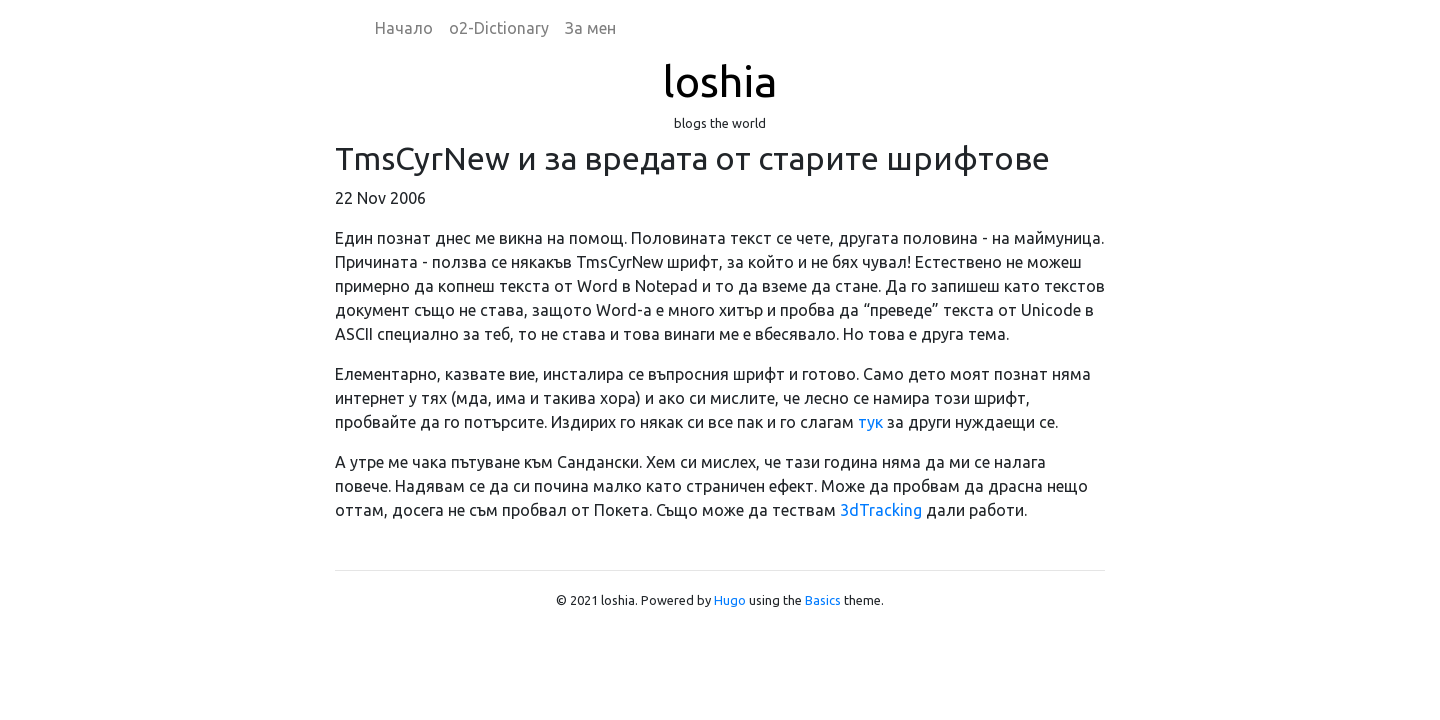 This screenshot has height=720, width=1440. What do you see at coordinates (881, 510) in the screenshot?
I see `3dTracking` at bounding box center [881, 510].